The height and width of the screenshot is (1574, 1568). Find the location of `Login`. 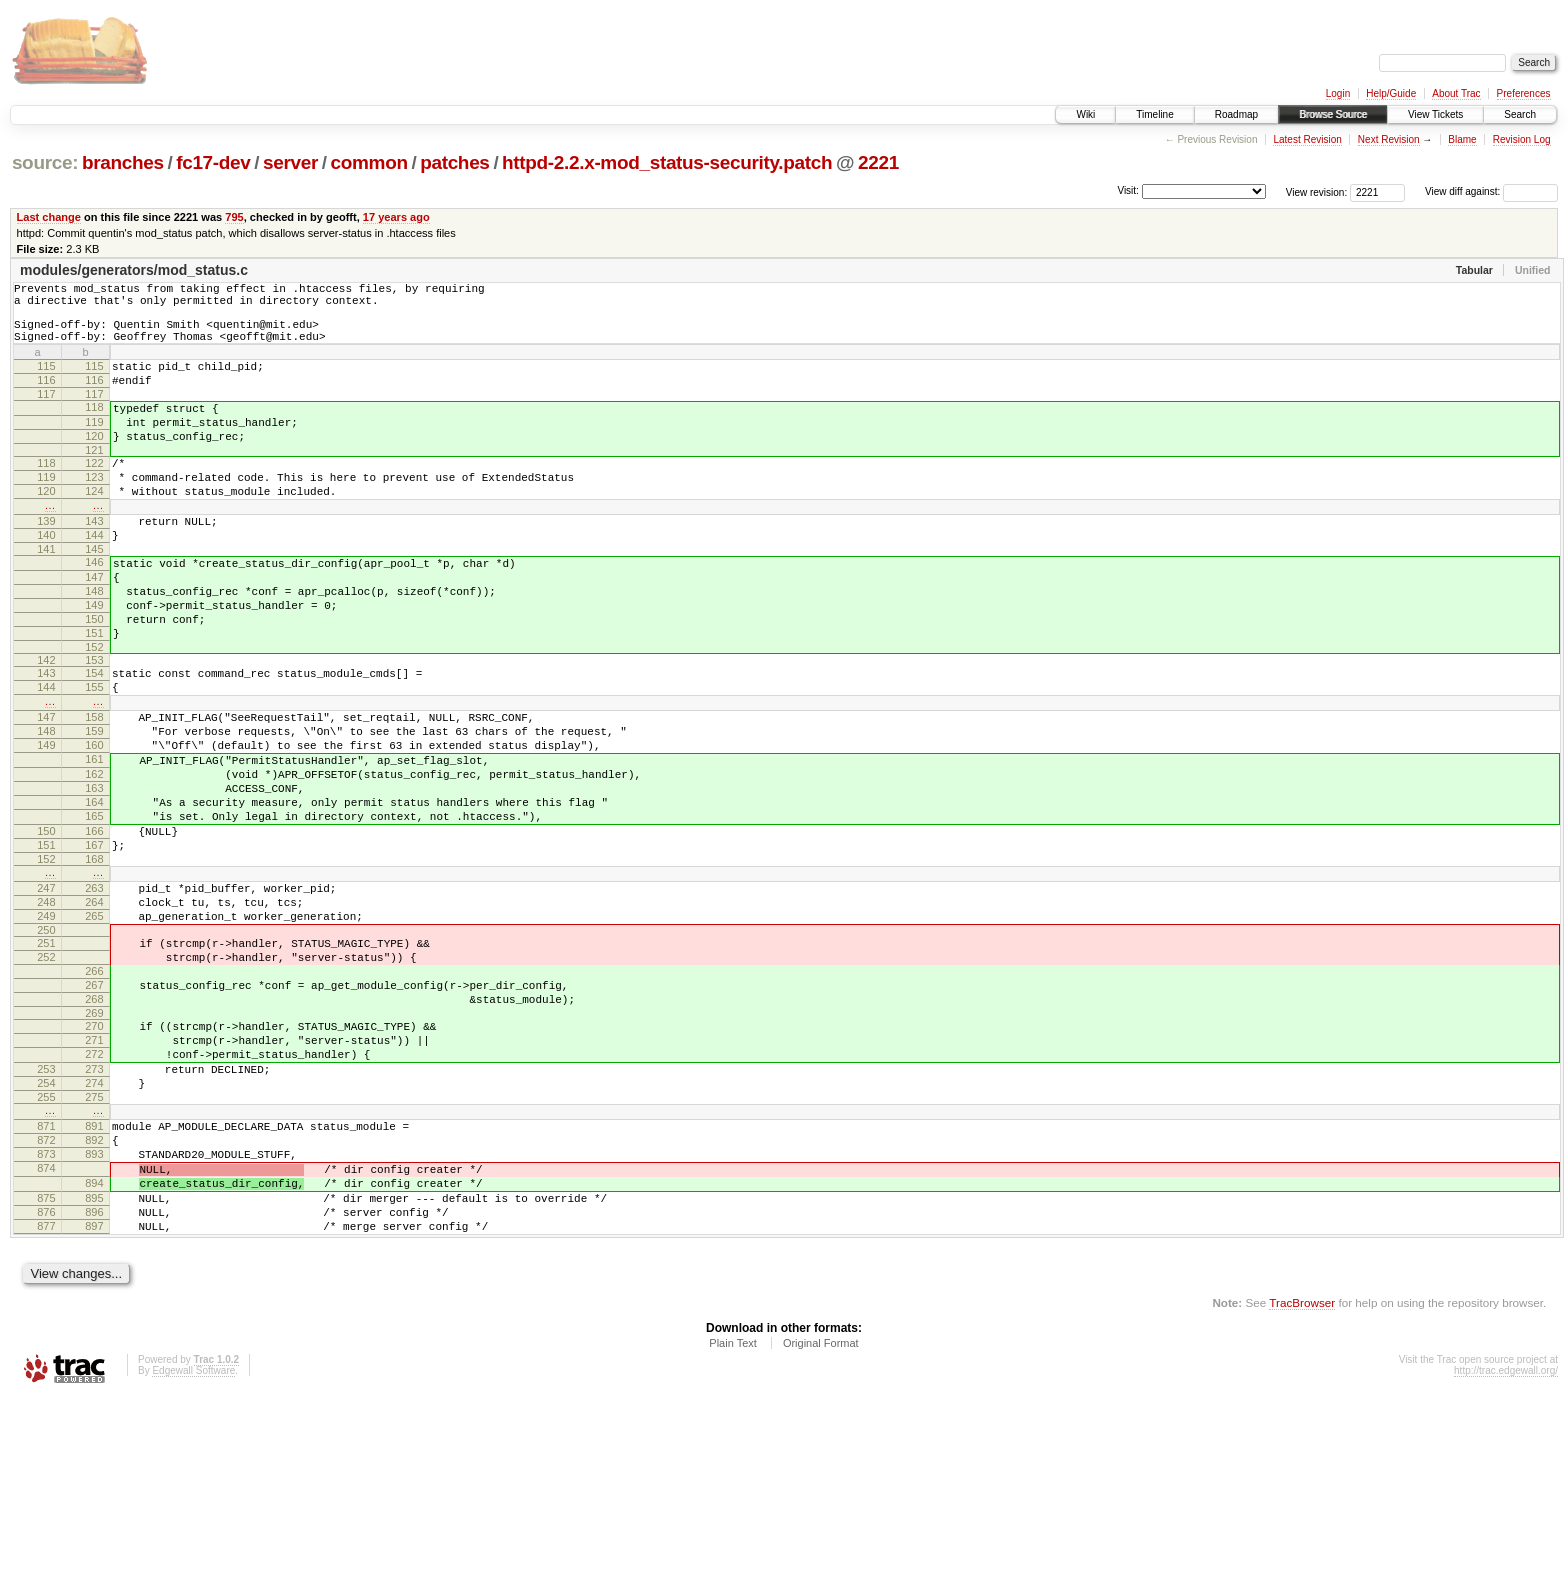

Login is located at coordinates (1338, 93).